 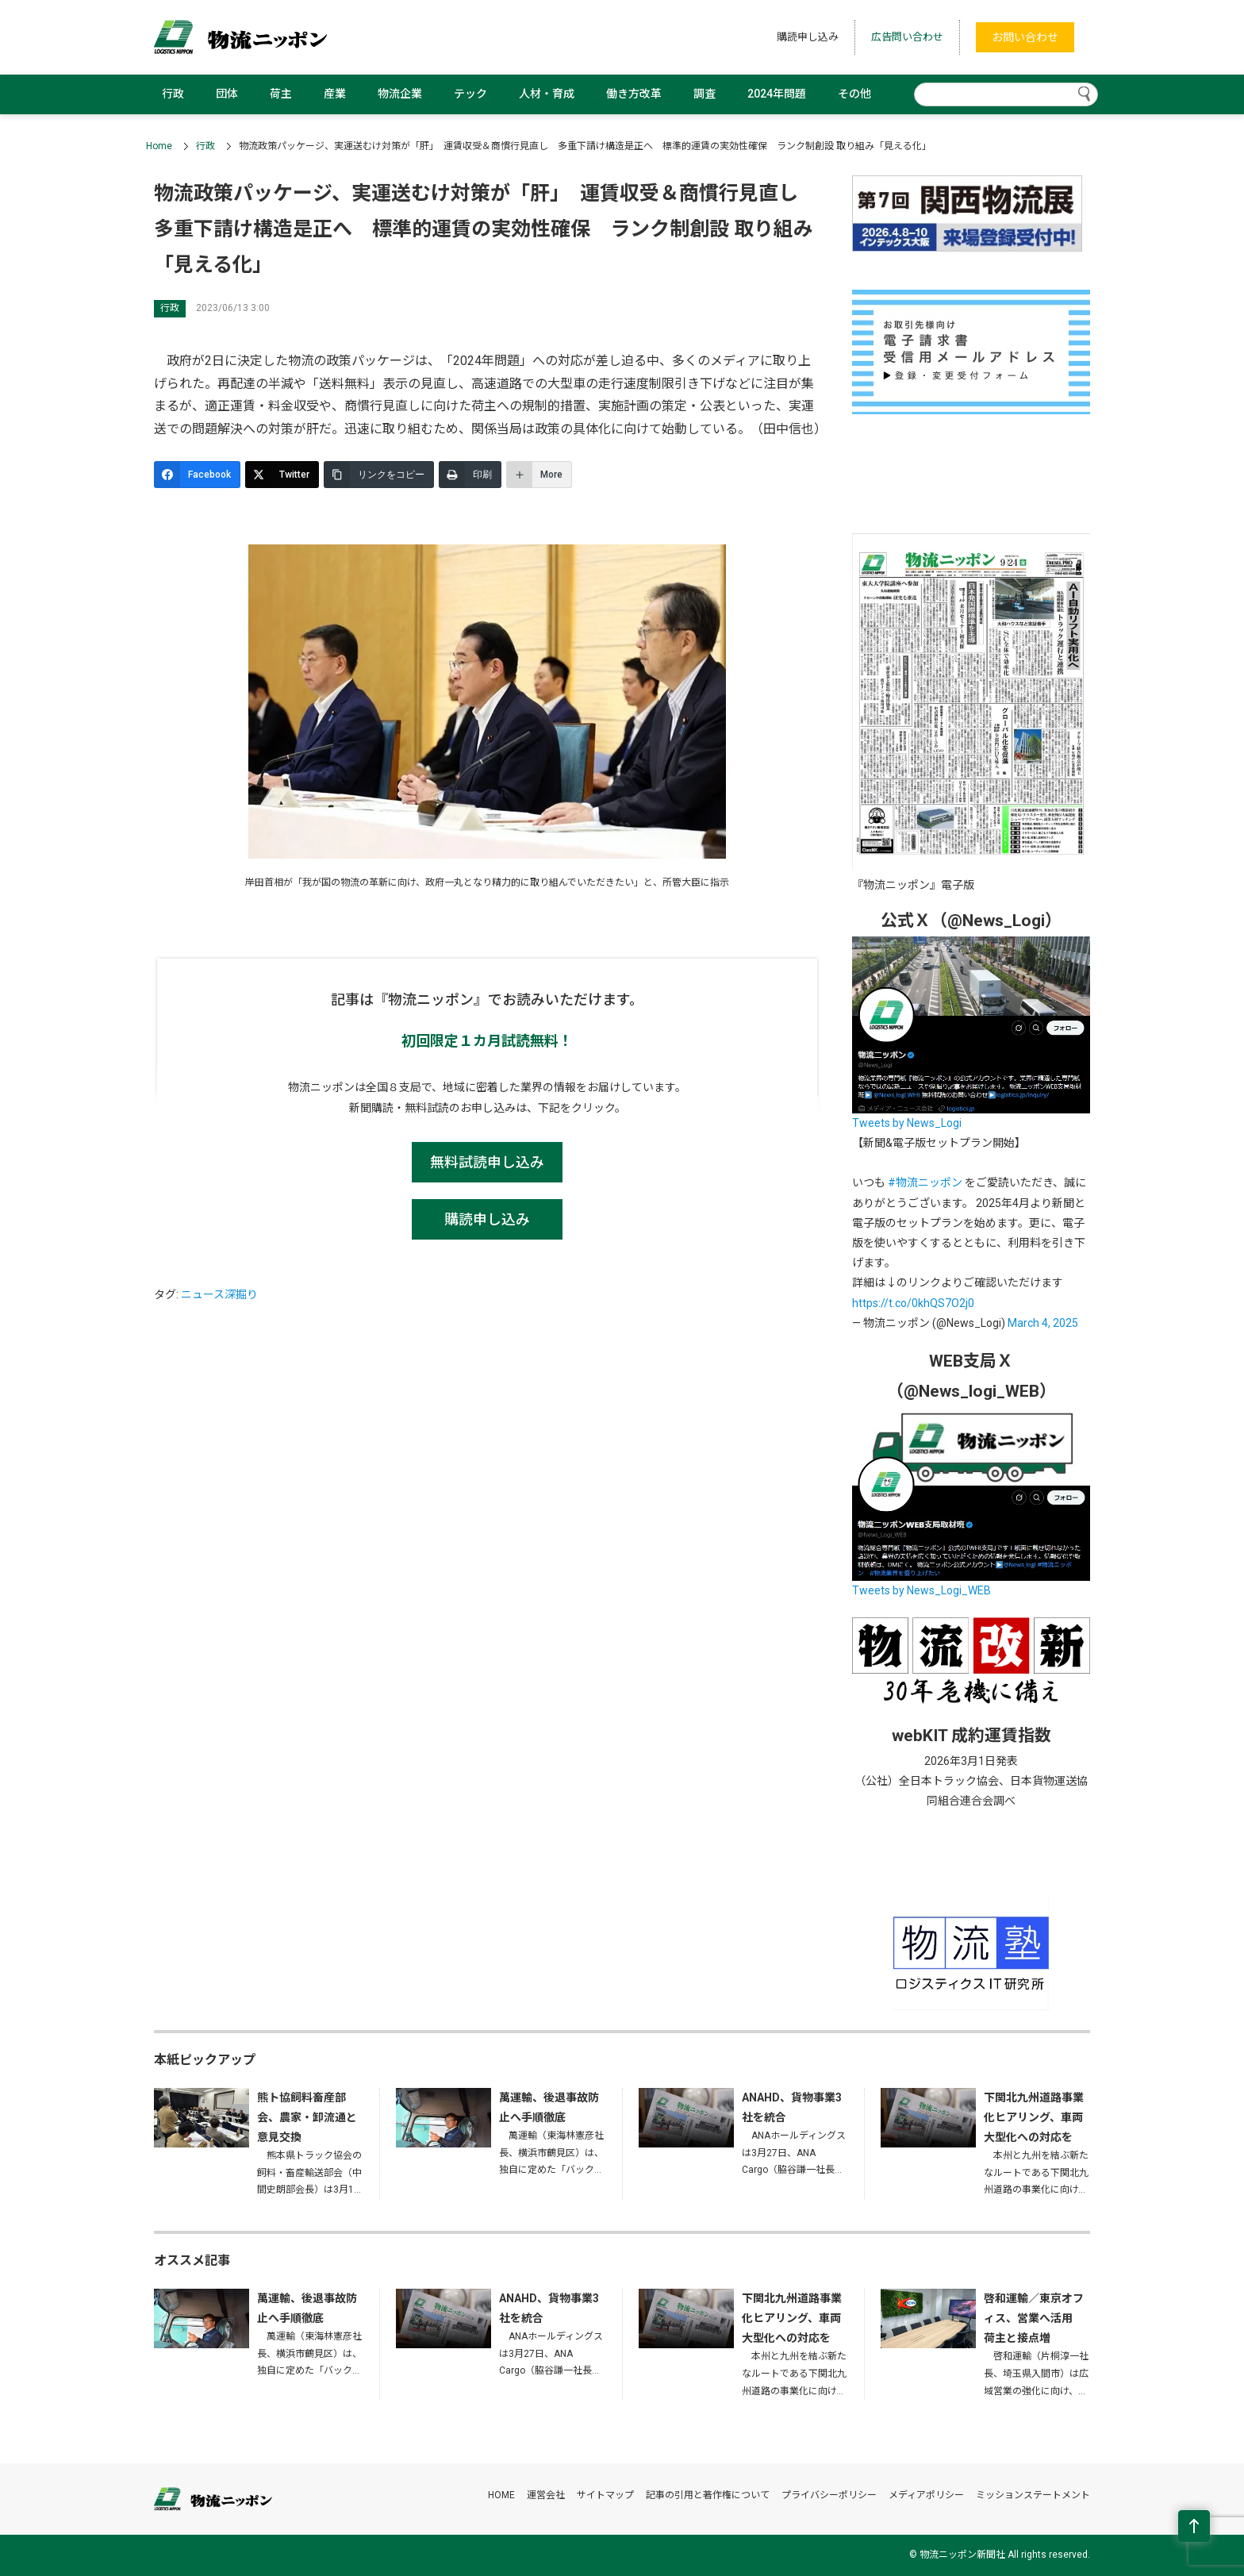 What do you see at coordinates (808, 37) in the screenshot?
I see `購読申し込み` at bounding box center [808, 37].